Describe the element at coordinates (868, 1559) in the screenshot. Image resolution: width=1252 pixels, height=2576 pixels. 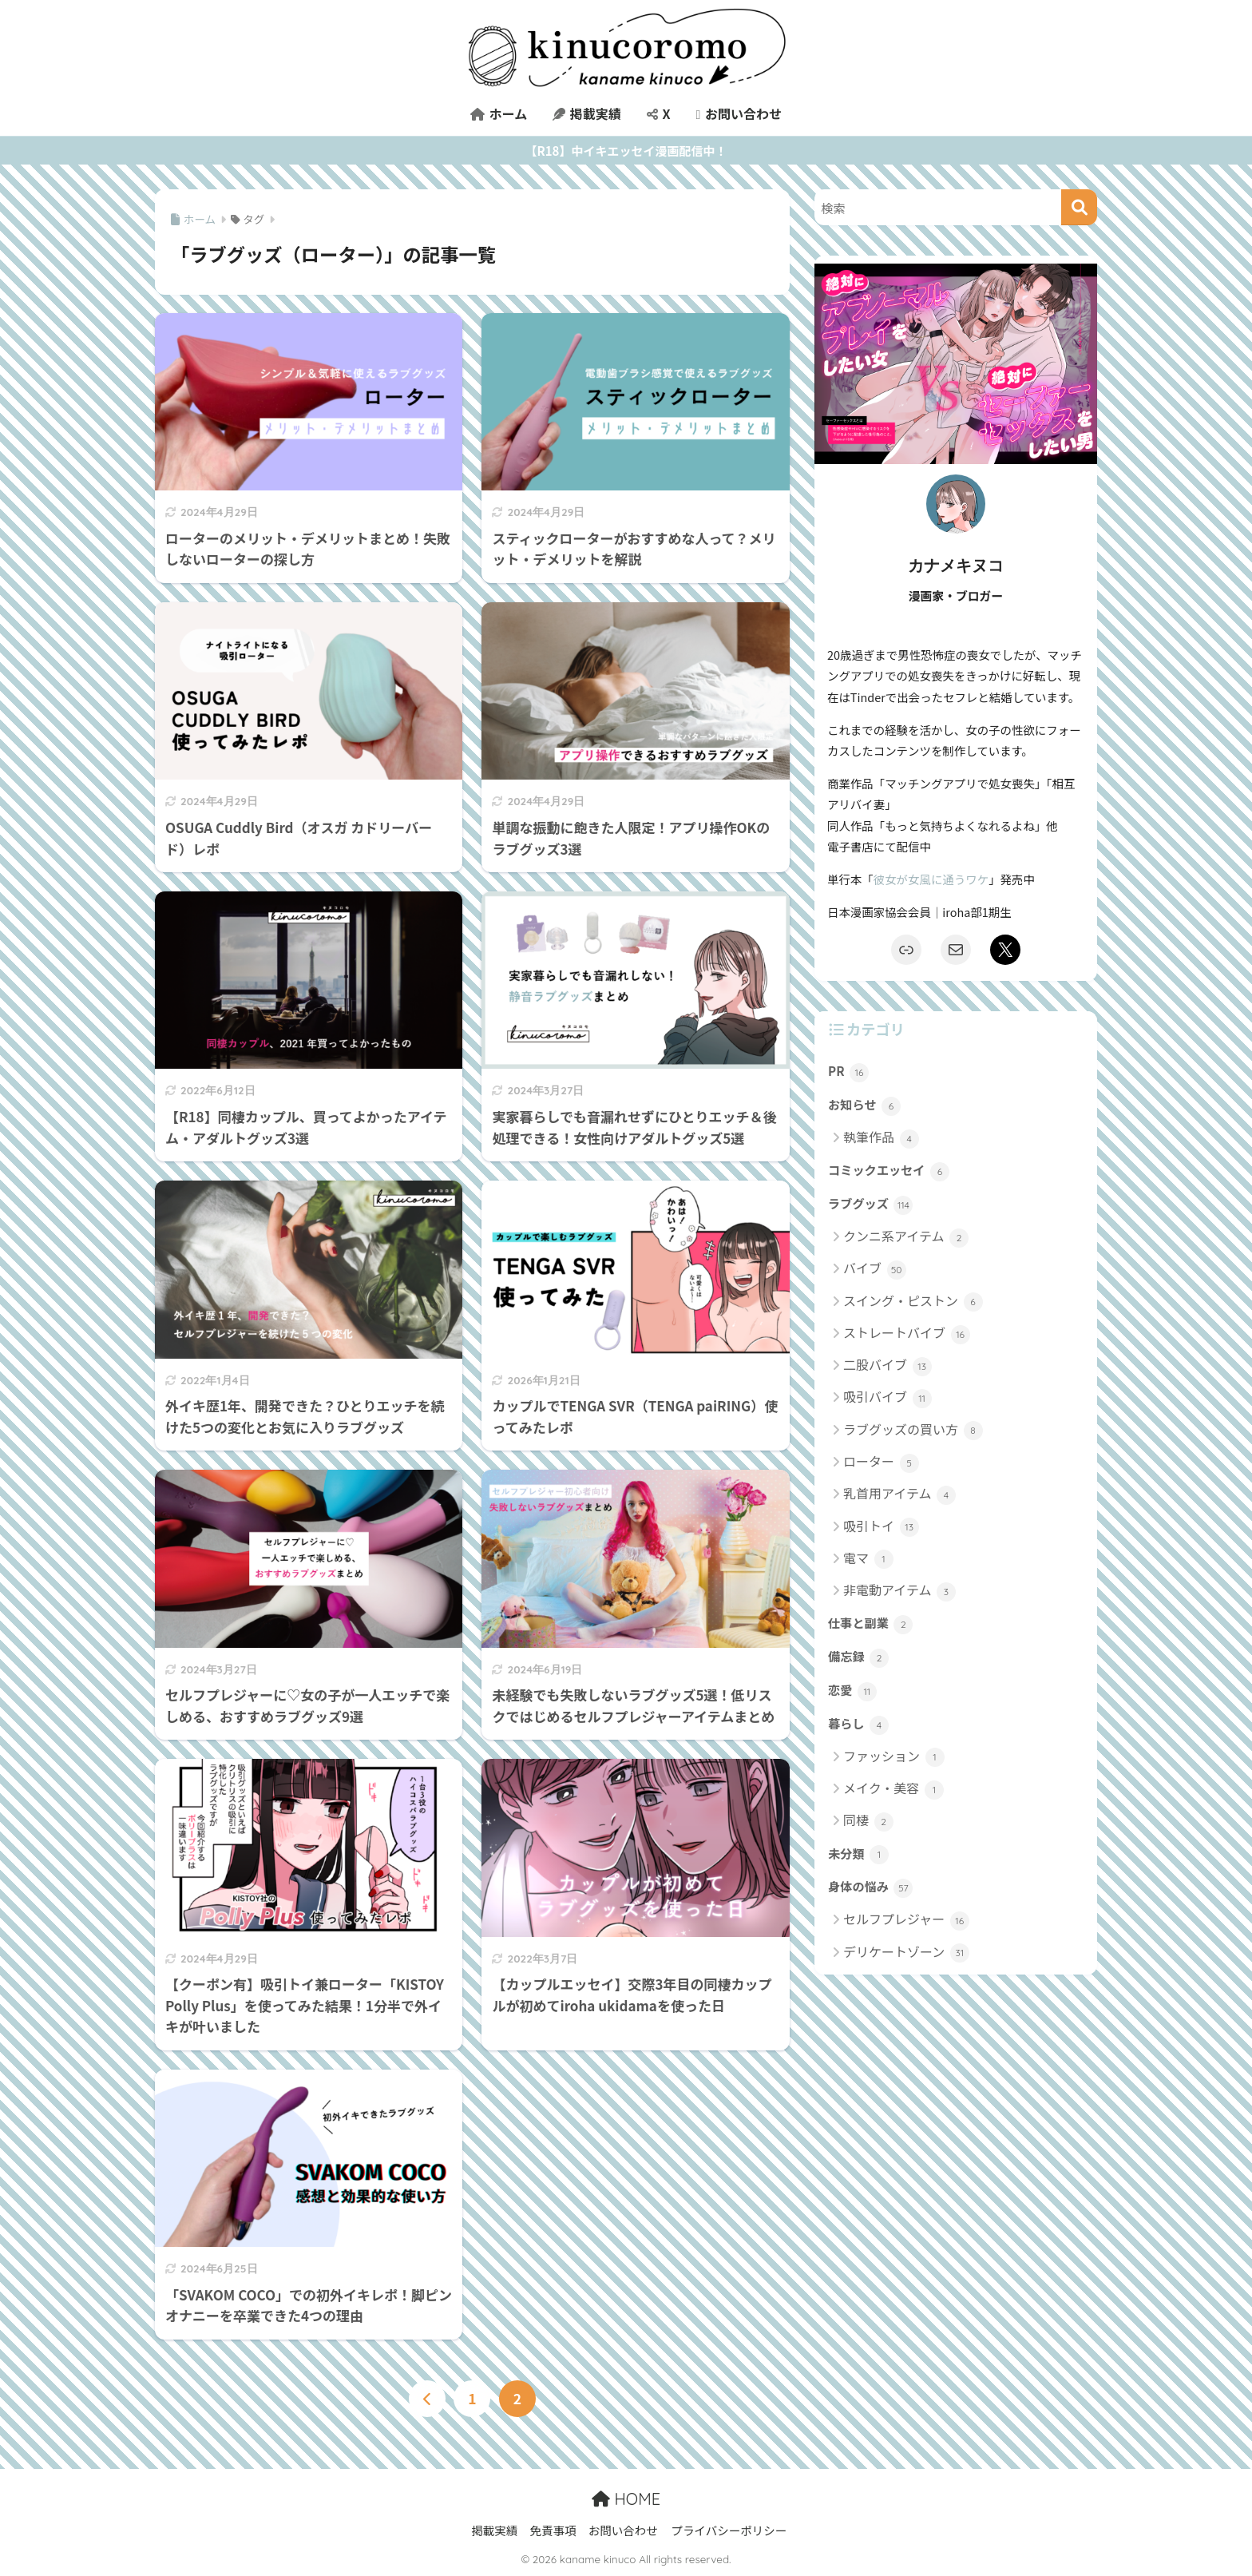
I see `電マ` at that location.